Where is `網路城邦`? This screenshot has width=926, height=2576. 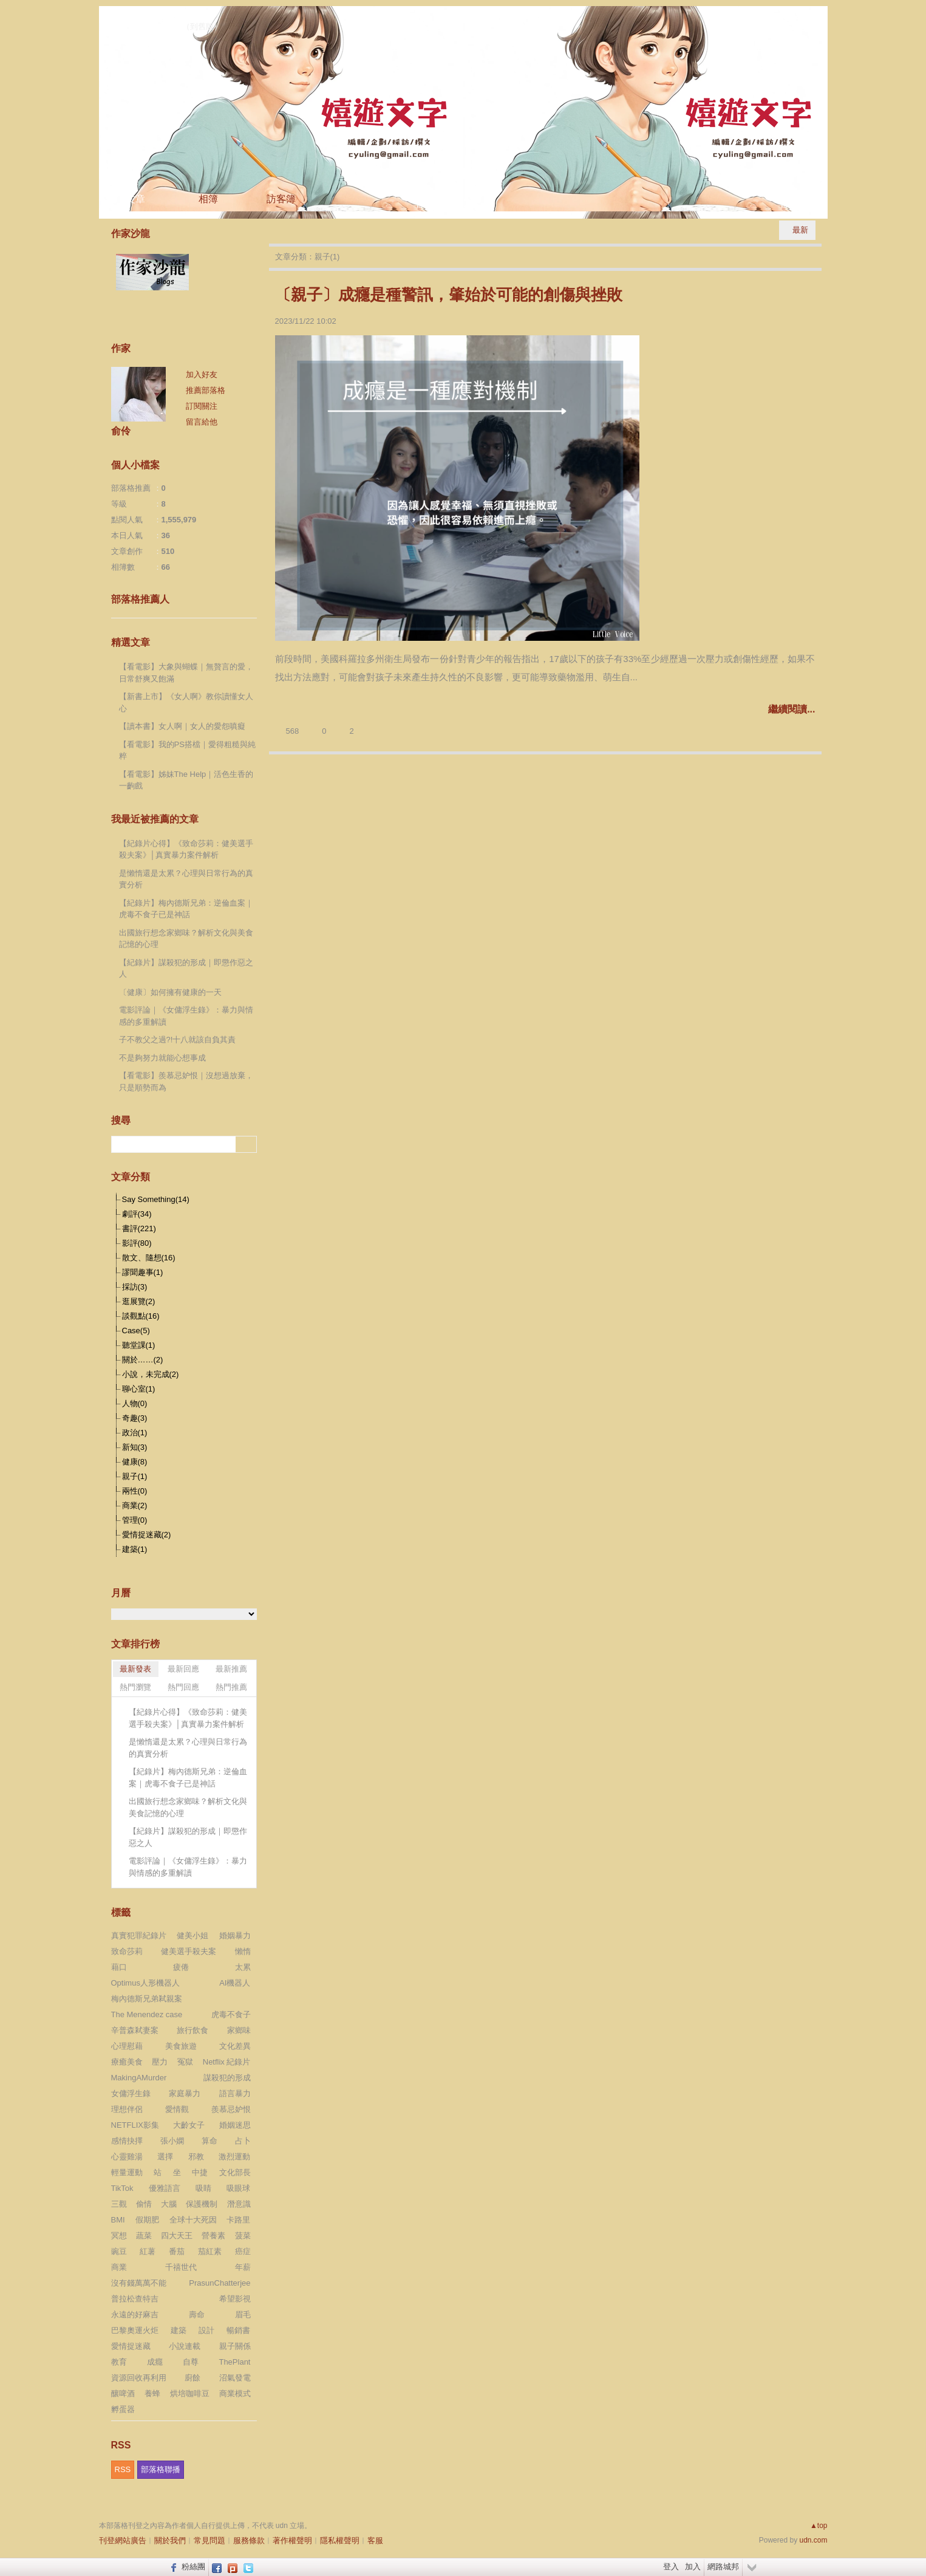
網路城邦 is located at coordinates (723, 2566).